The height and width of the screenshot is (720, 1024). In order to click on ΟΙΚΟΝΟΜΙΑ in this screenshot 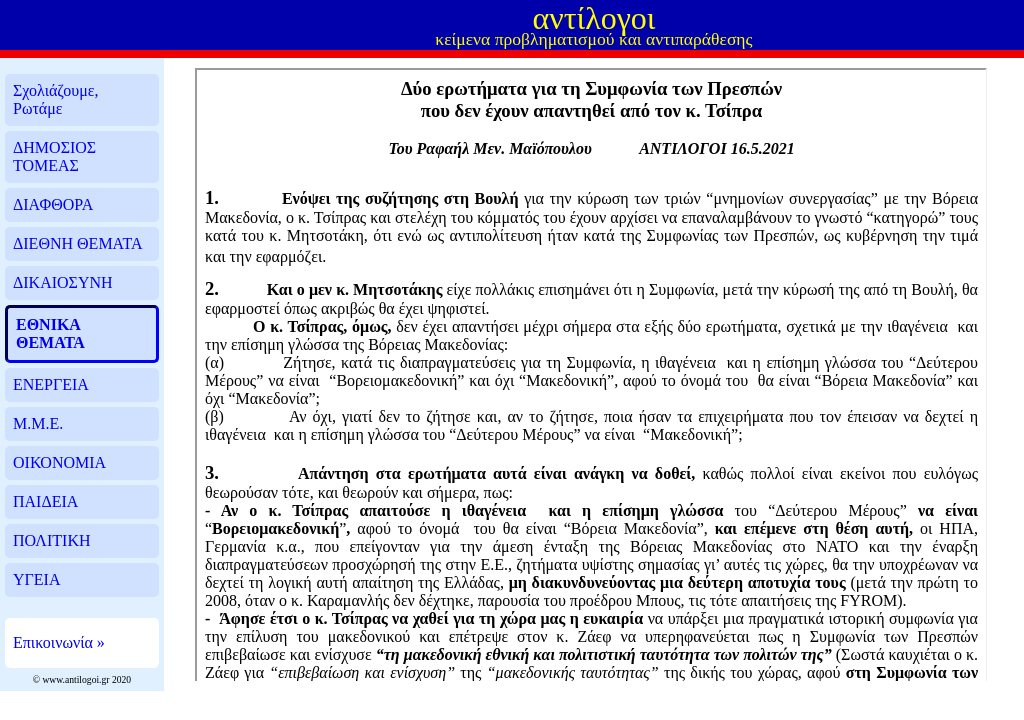, I will do `click(59, 462)`.